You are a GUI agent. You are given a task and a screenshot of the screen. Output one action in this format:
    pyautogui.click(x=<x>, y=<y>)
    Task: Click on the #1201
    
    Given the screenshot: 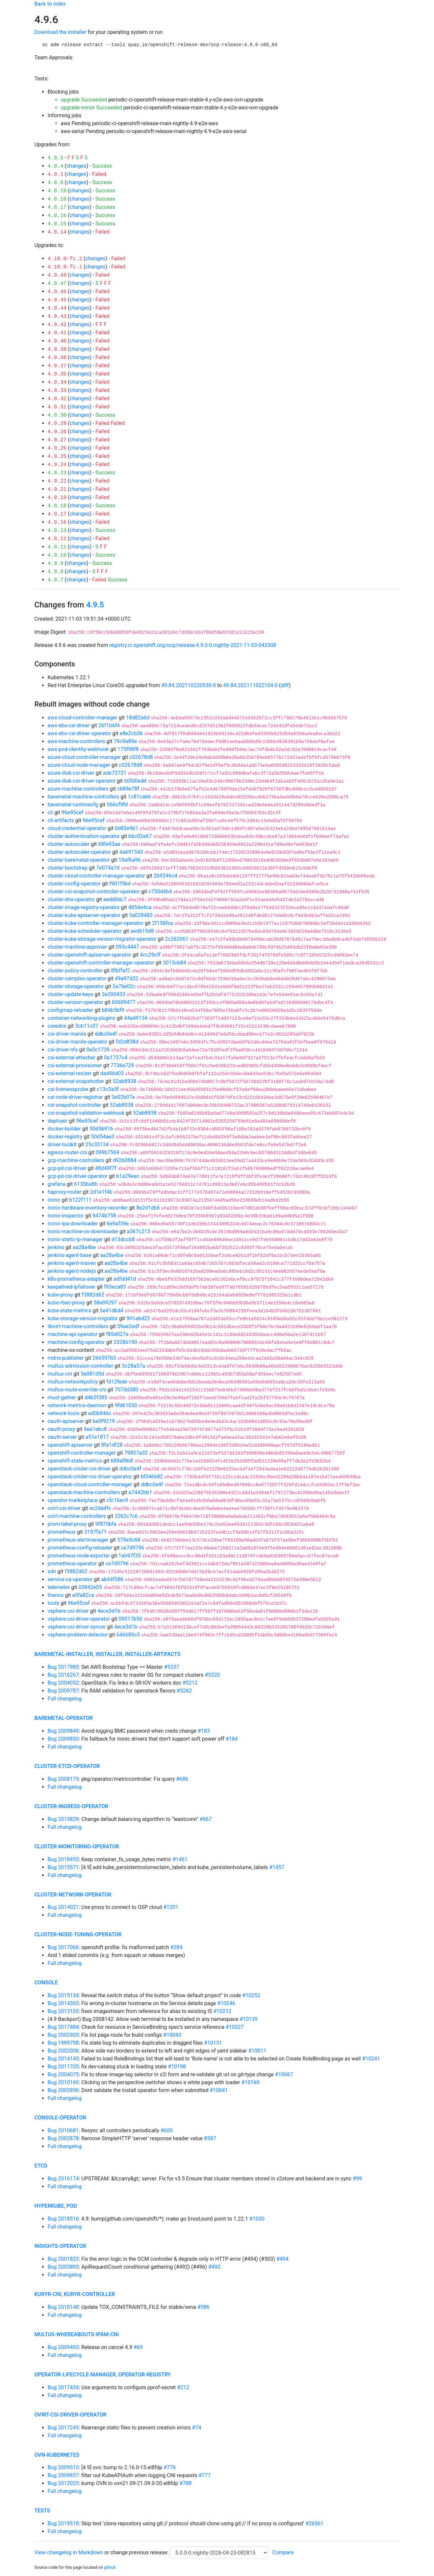 What is the action you would take?
    pyautogui.click(x=170, y=1907)
    